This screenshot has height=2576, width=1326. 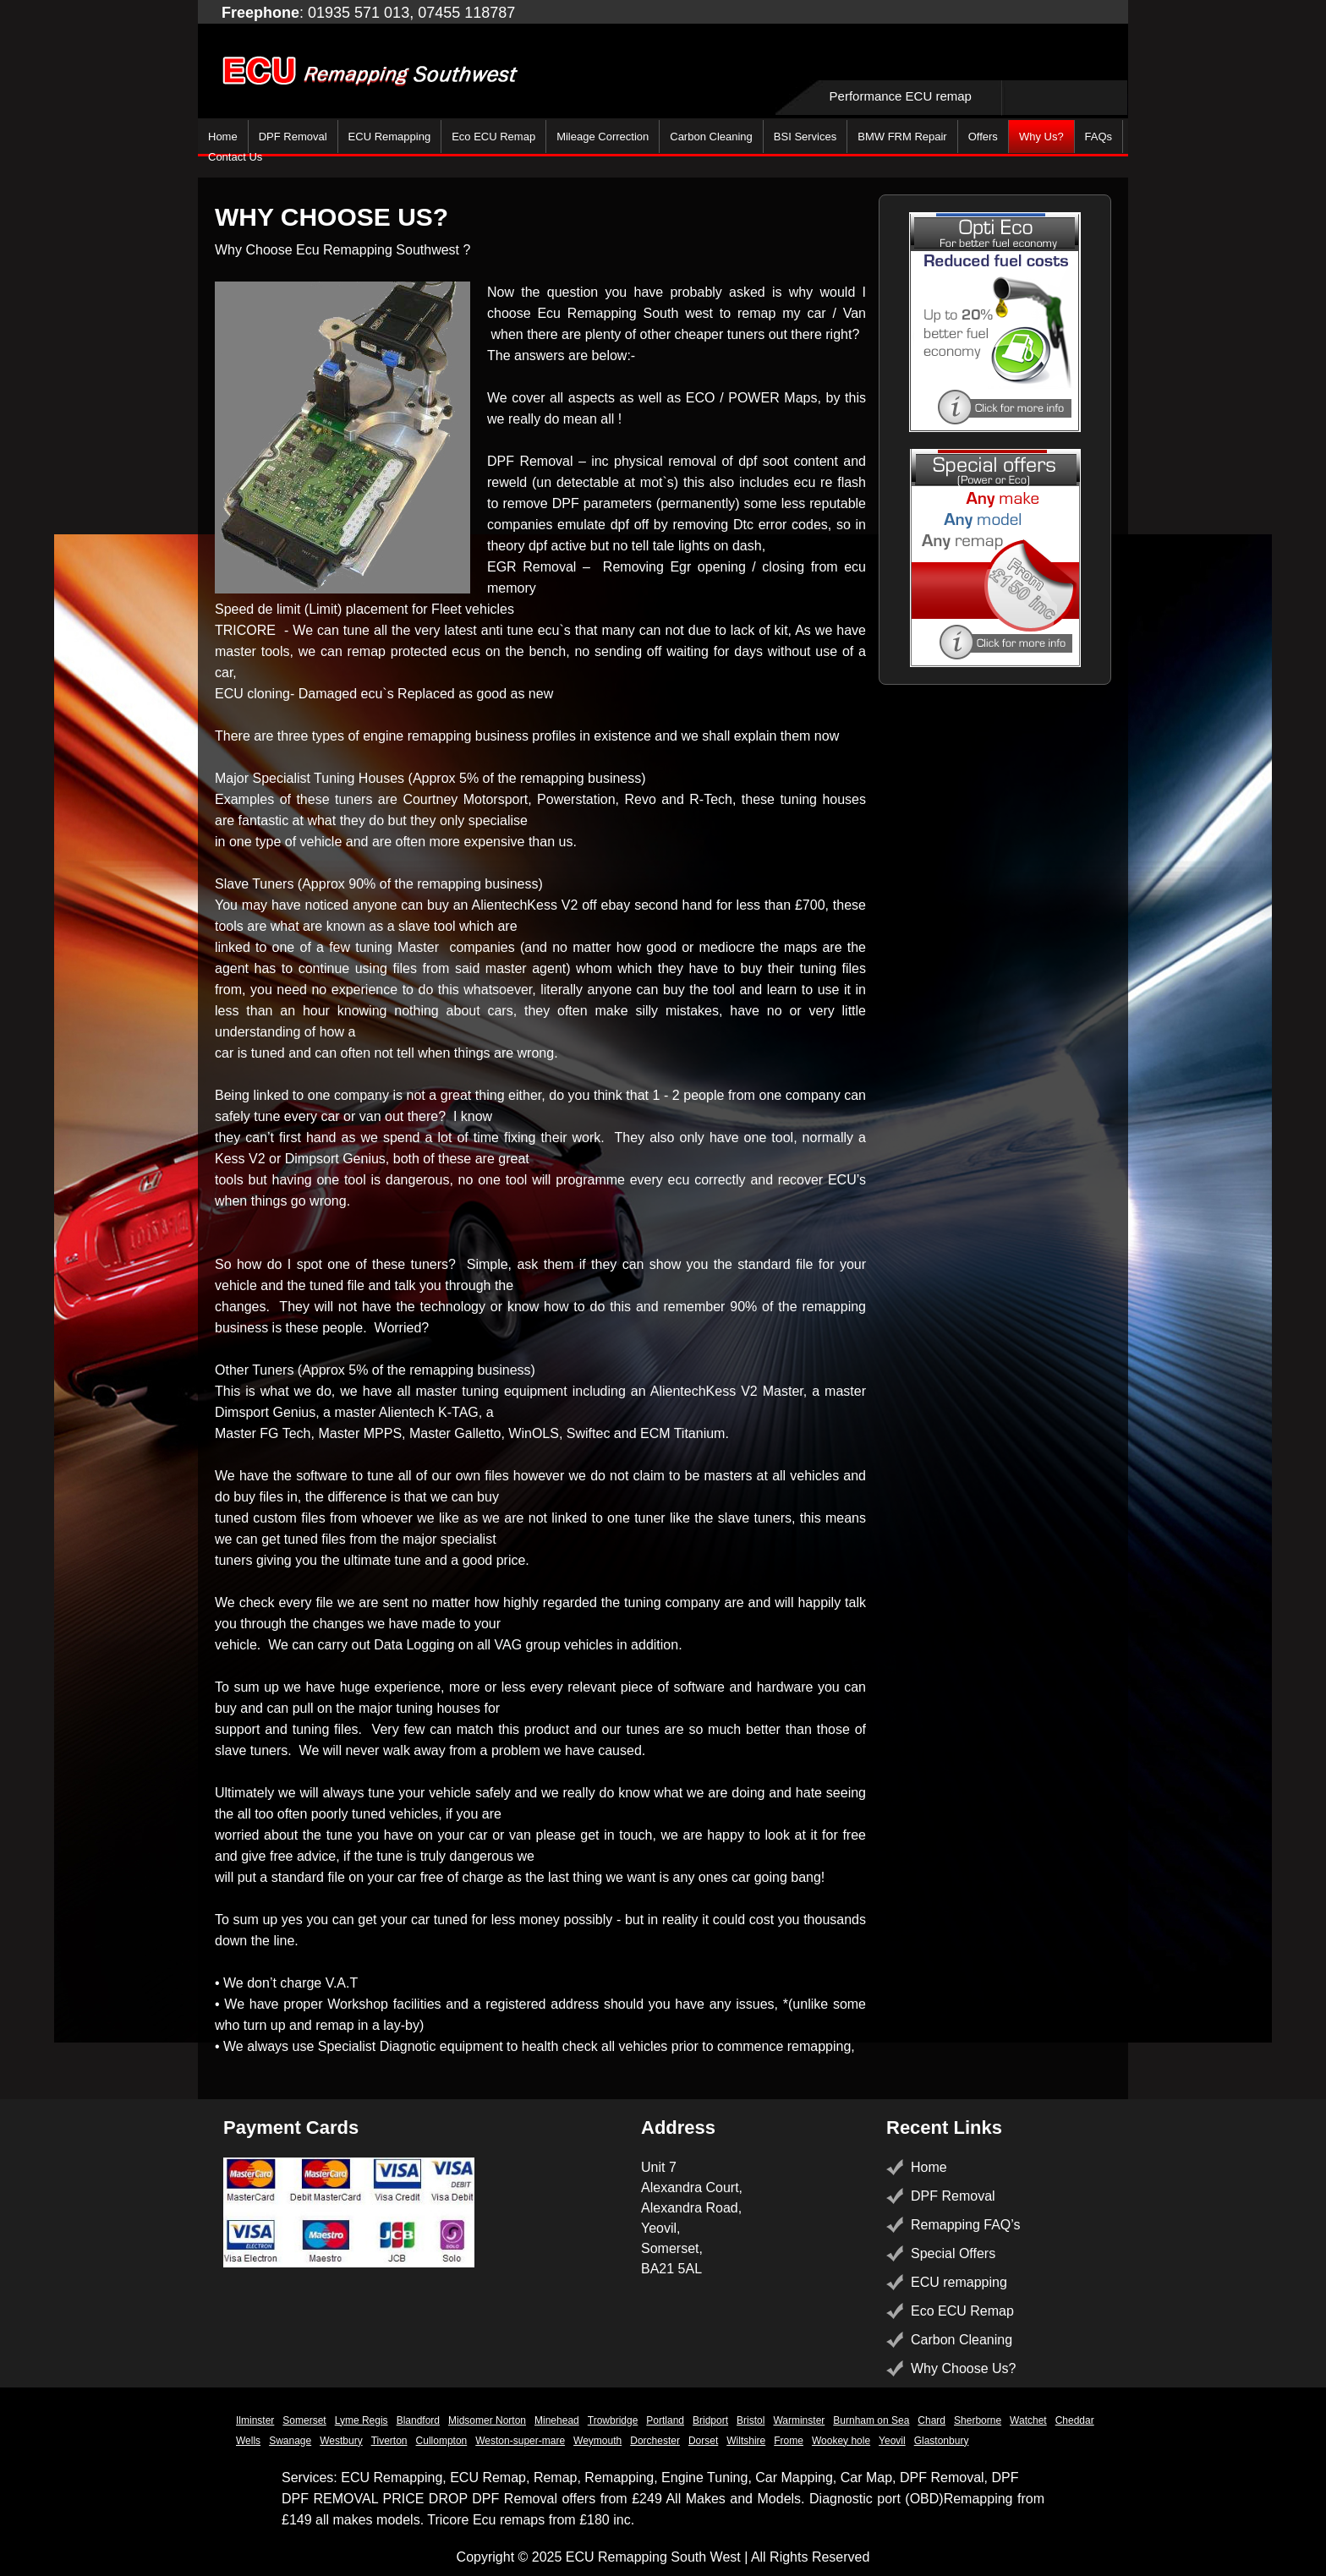 I want to click on Cheddar, so click(x=1074, y=2420).